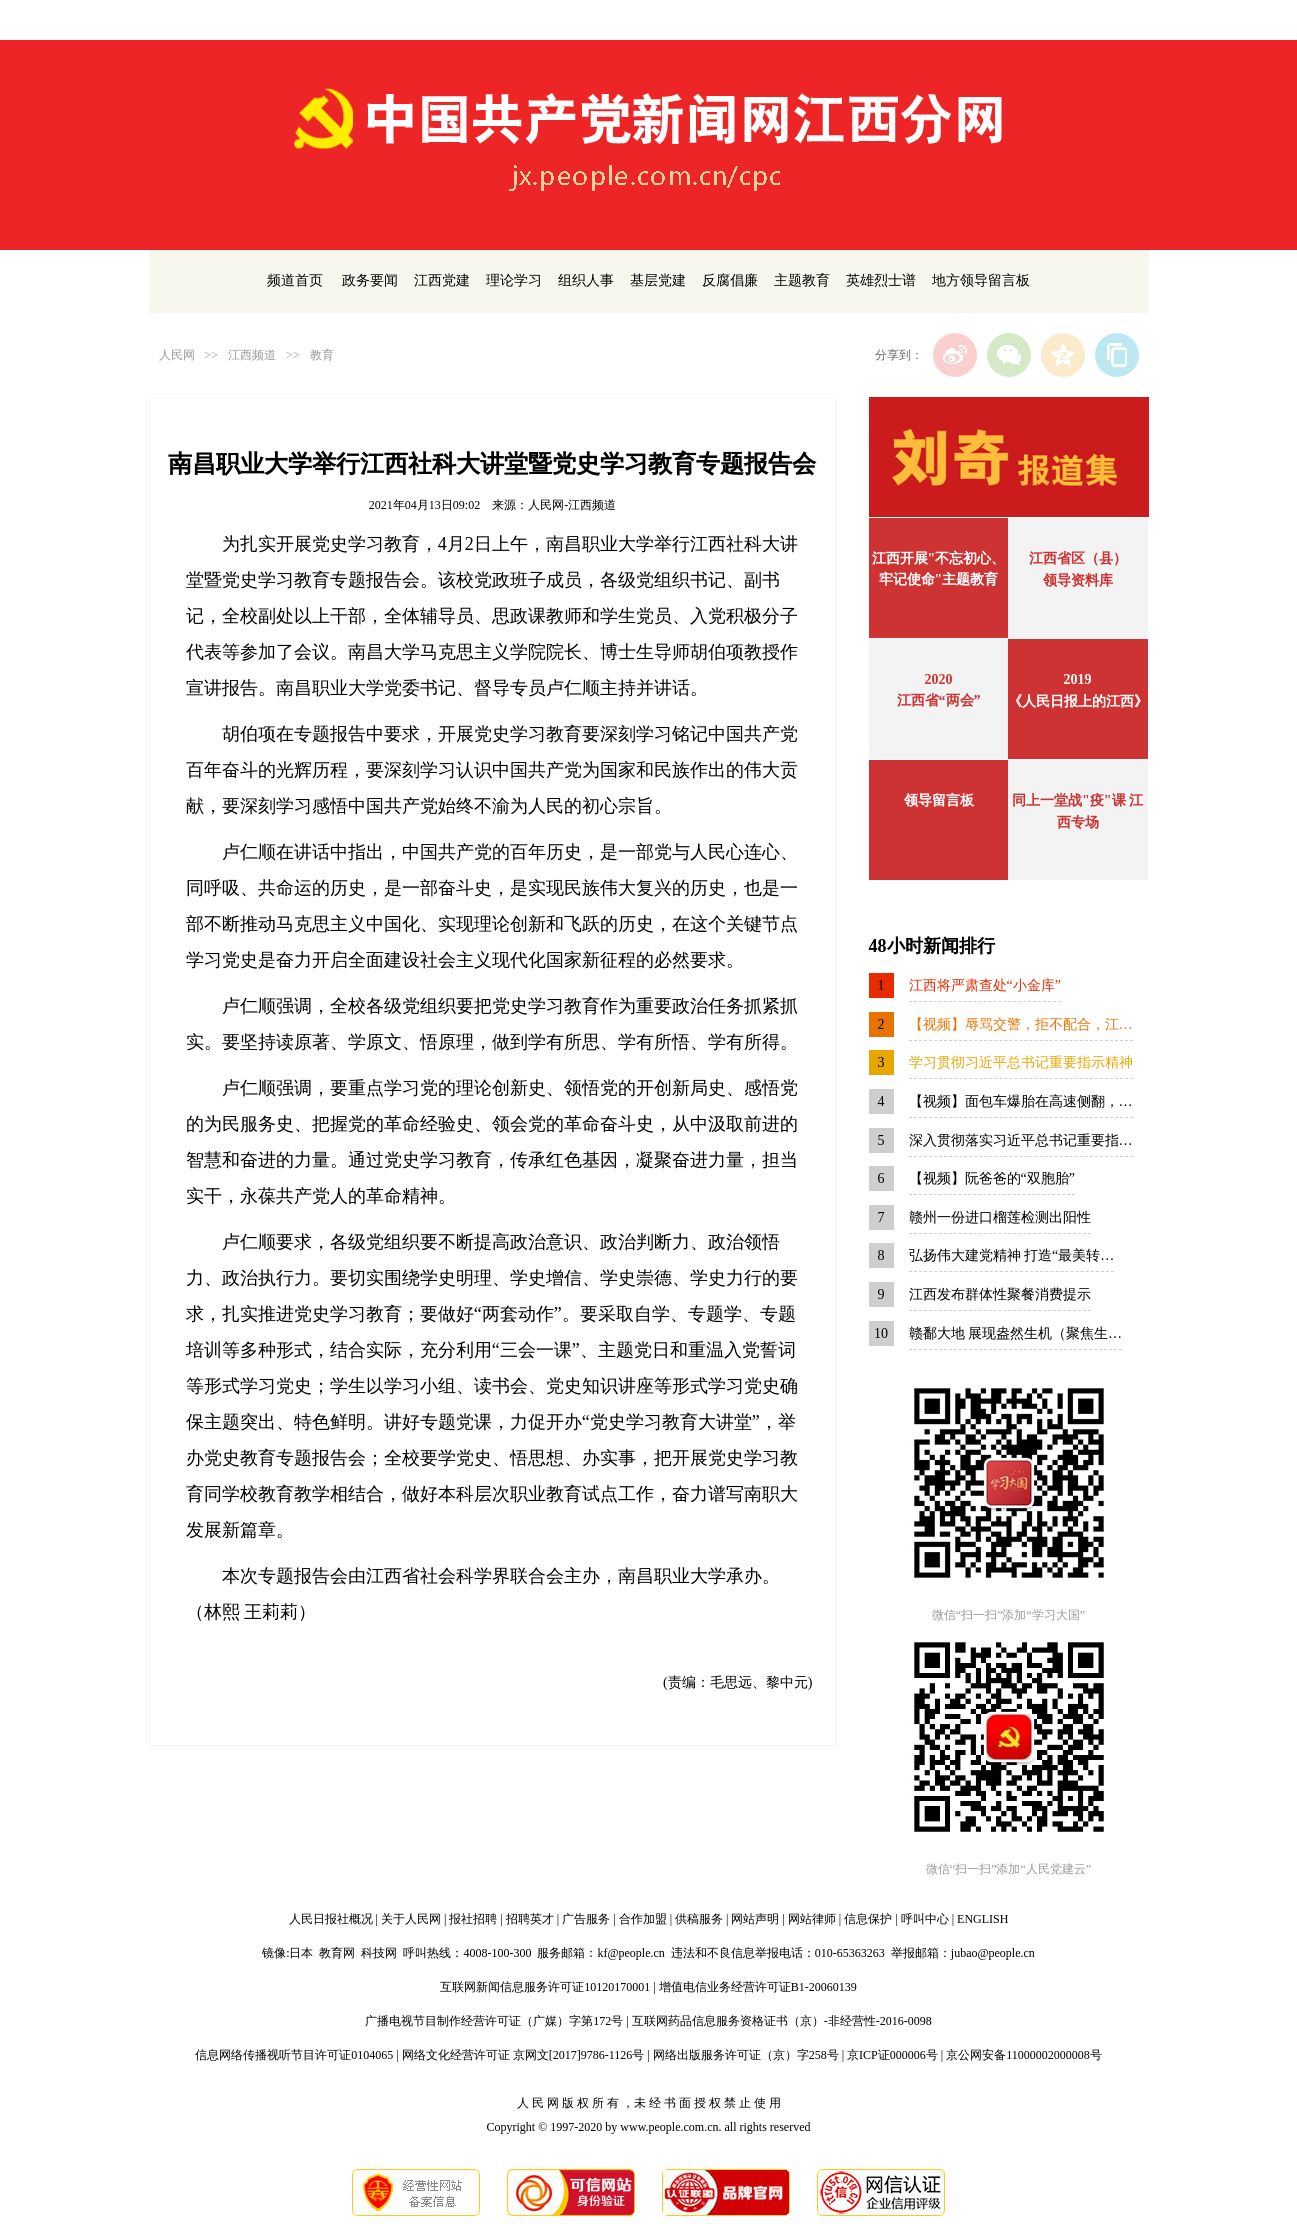 This screenshot has width=1297, height=2224. I want to click on 教育网, so click(337, 1953).